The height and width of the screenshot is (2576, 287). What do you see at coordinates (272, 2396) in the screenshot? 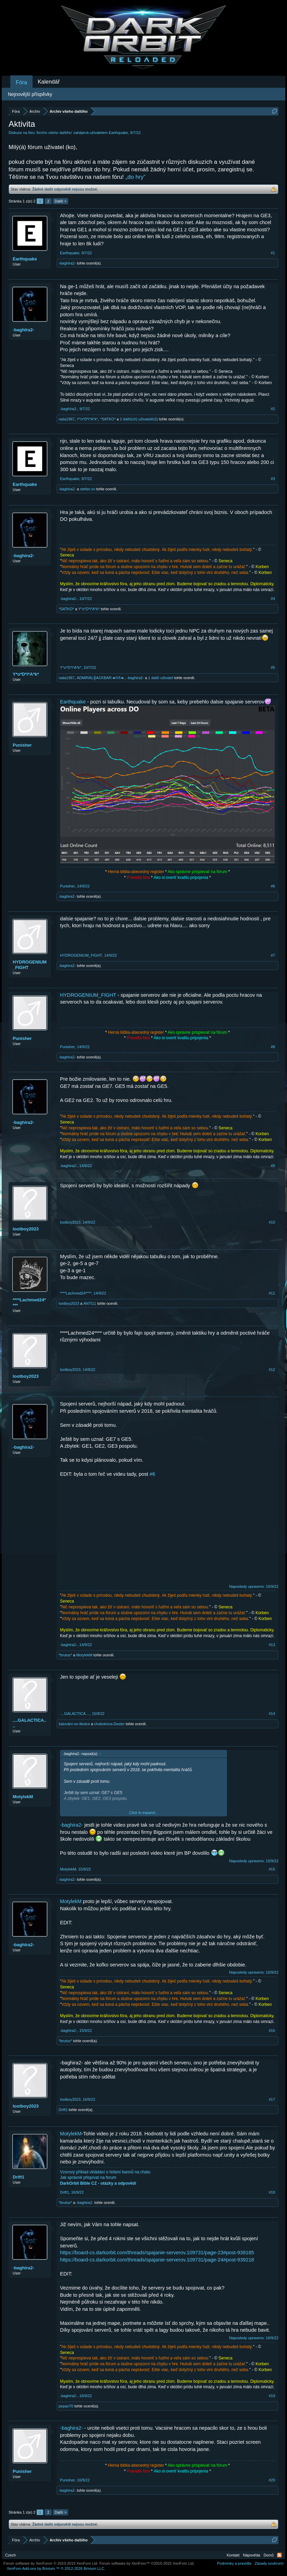
I see `#19` at bounding box center [272, 2396].